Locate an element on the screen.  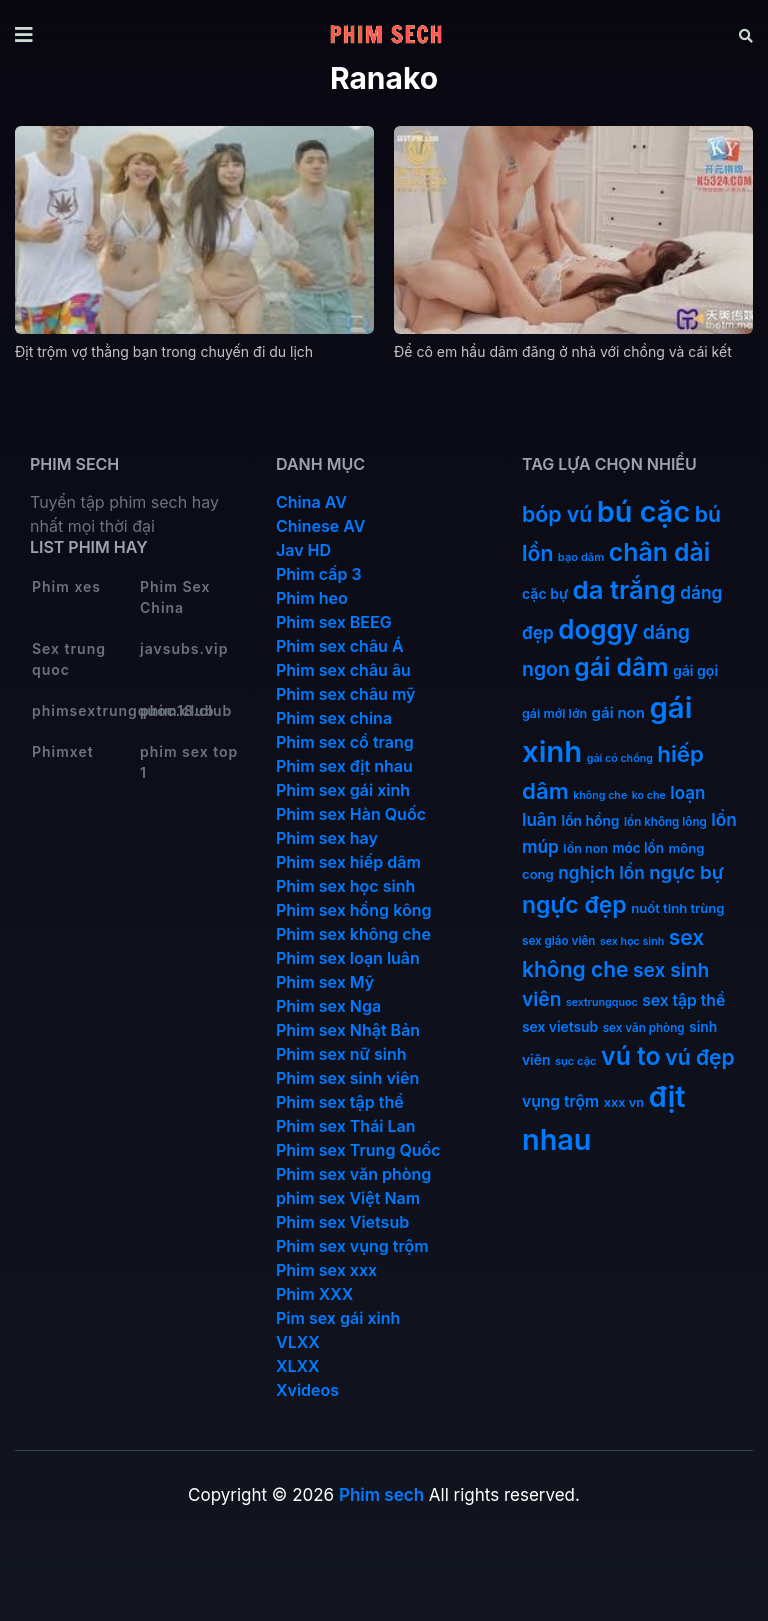
Phim sex Mỹ is located at coordinates (325, 982).